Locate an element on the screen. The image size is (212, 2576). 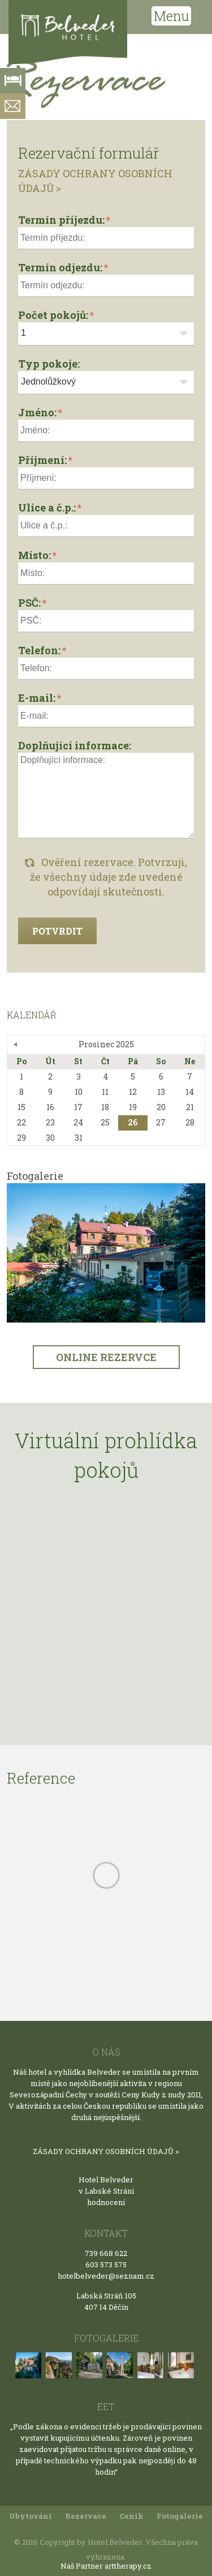
hotelbelveder@seznam.cz is located at coordinates (106, 2276).